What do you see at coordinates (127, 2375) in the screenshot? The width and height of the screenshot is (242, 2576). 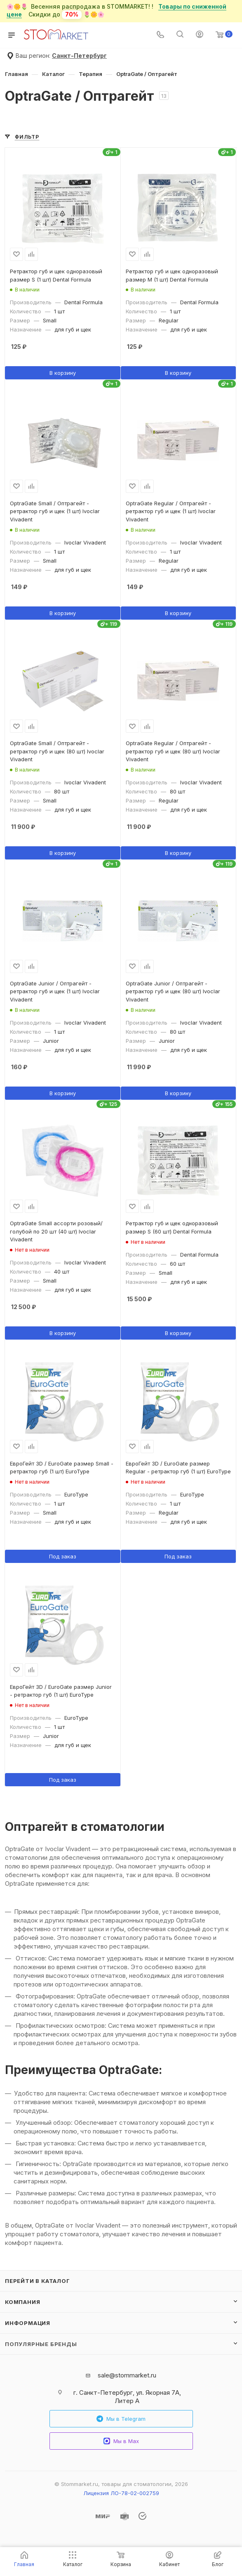 I see `sale@stommarket.ru` at bounding box center [127, 2375].